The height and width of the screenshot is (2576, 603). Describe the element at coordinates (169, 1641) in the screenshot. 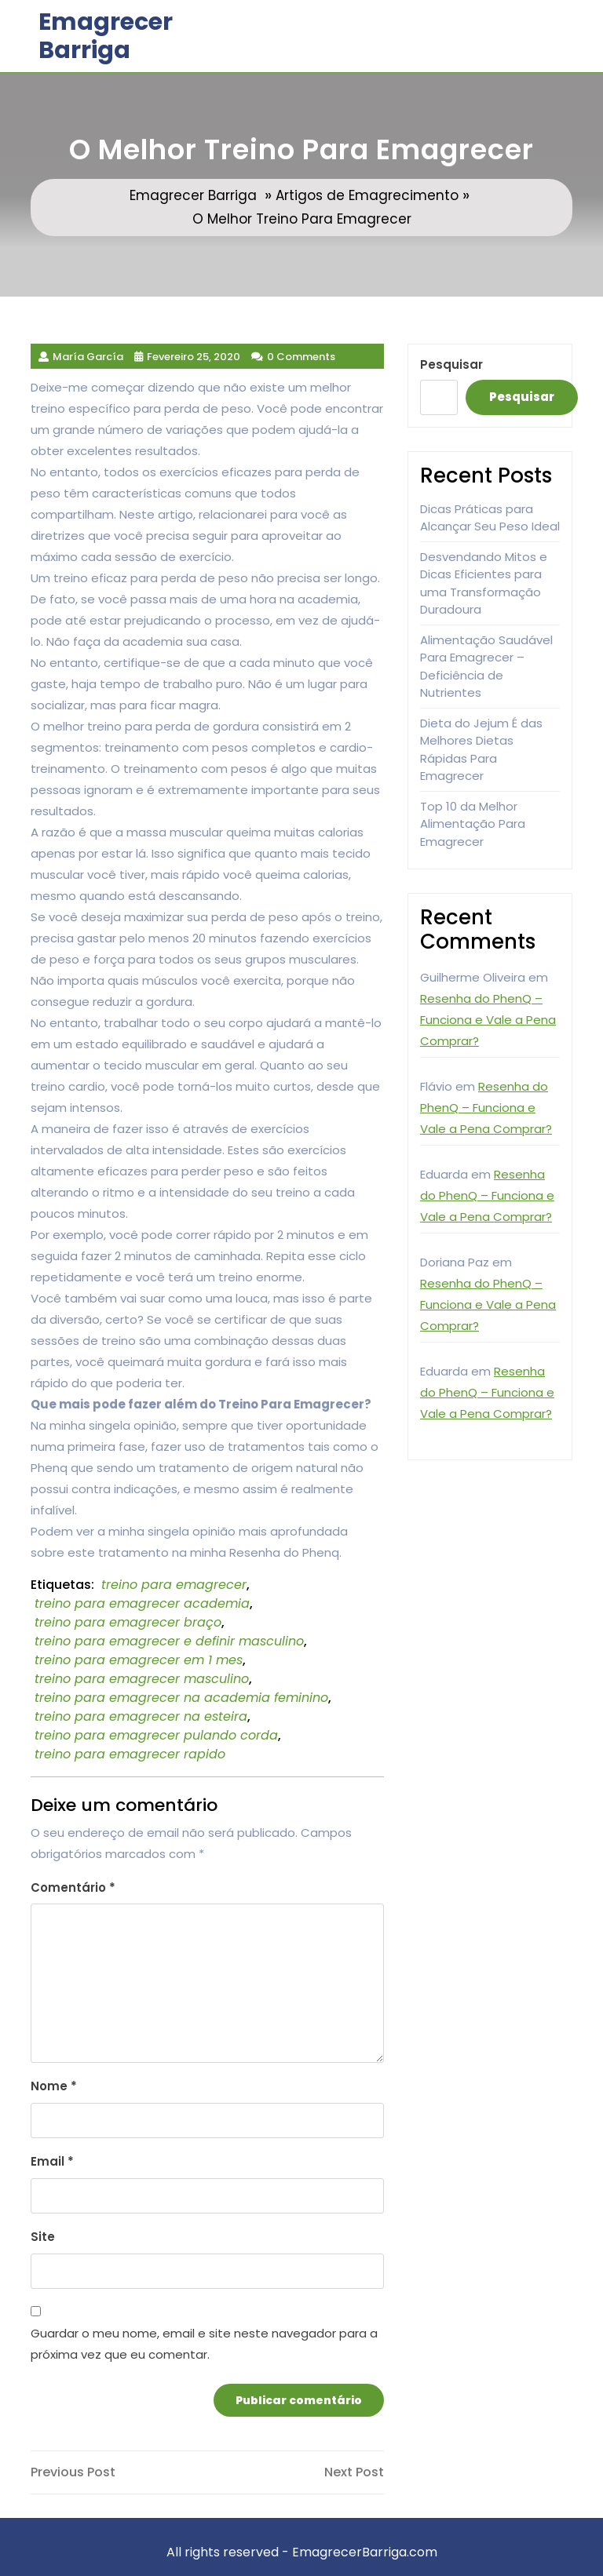

I see `treino para emagrecer e definir masculino` at that location.